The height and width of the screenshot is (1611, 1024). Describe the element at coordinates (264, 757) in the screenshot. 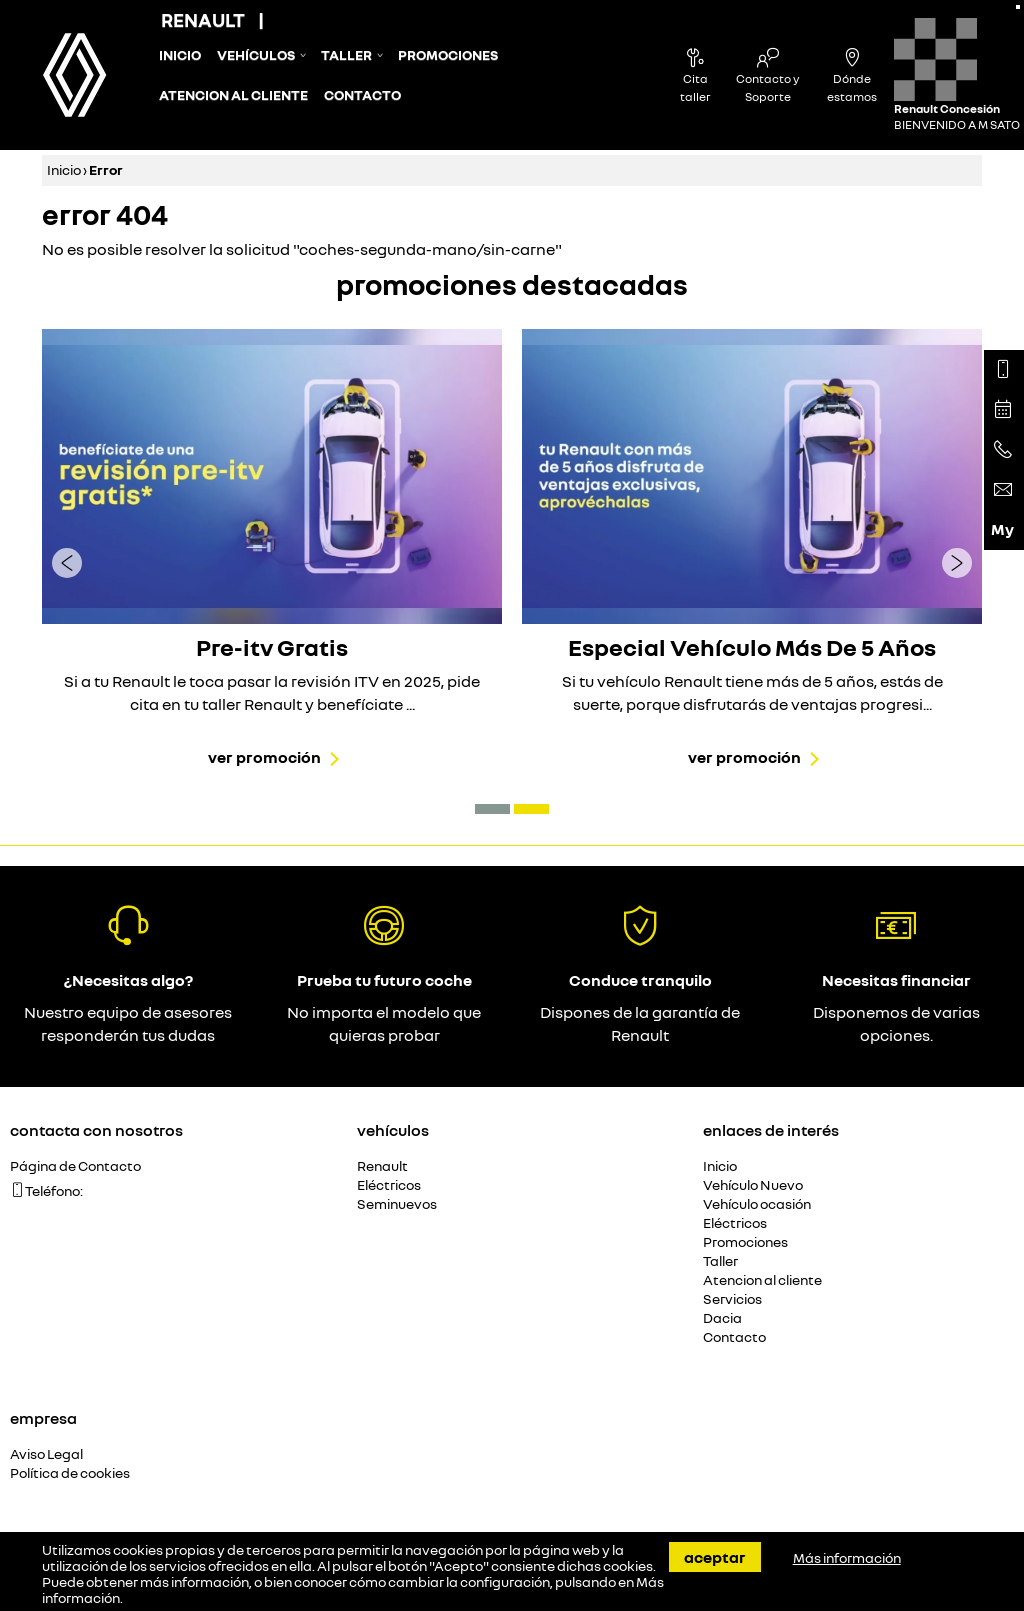

I see `Ver promoción` at that location.